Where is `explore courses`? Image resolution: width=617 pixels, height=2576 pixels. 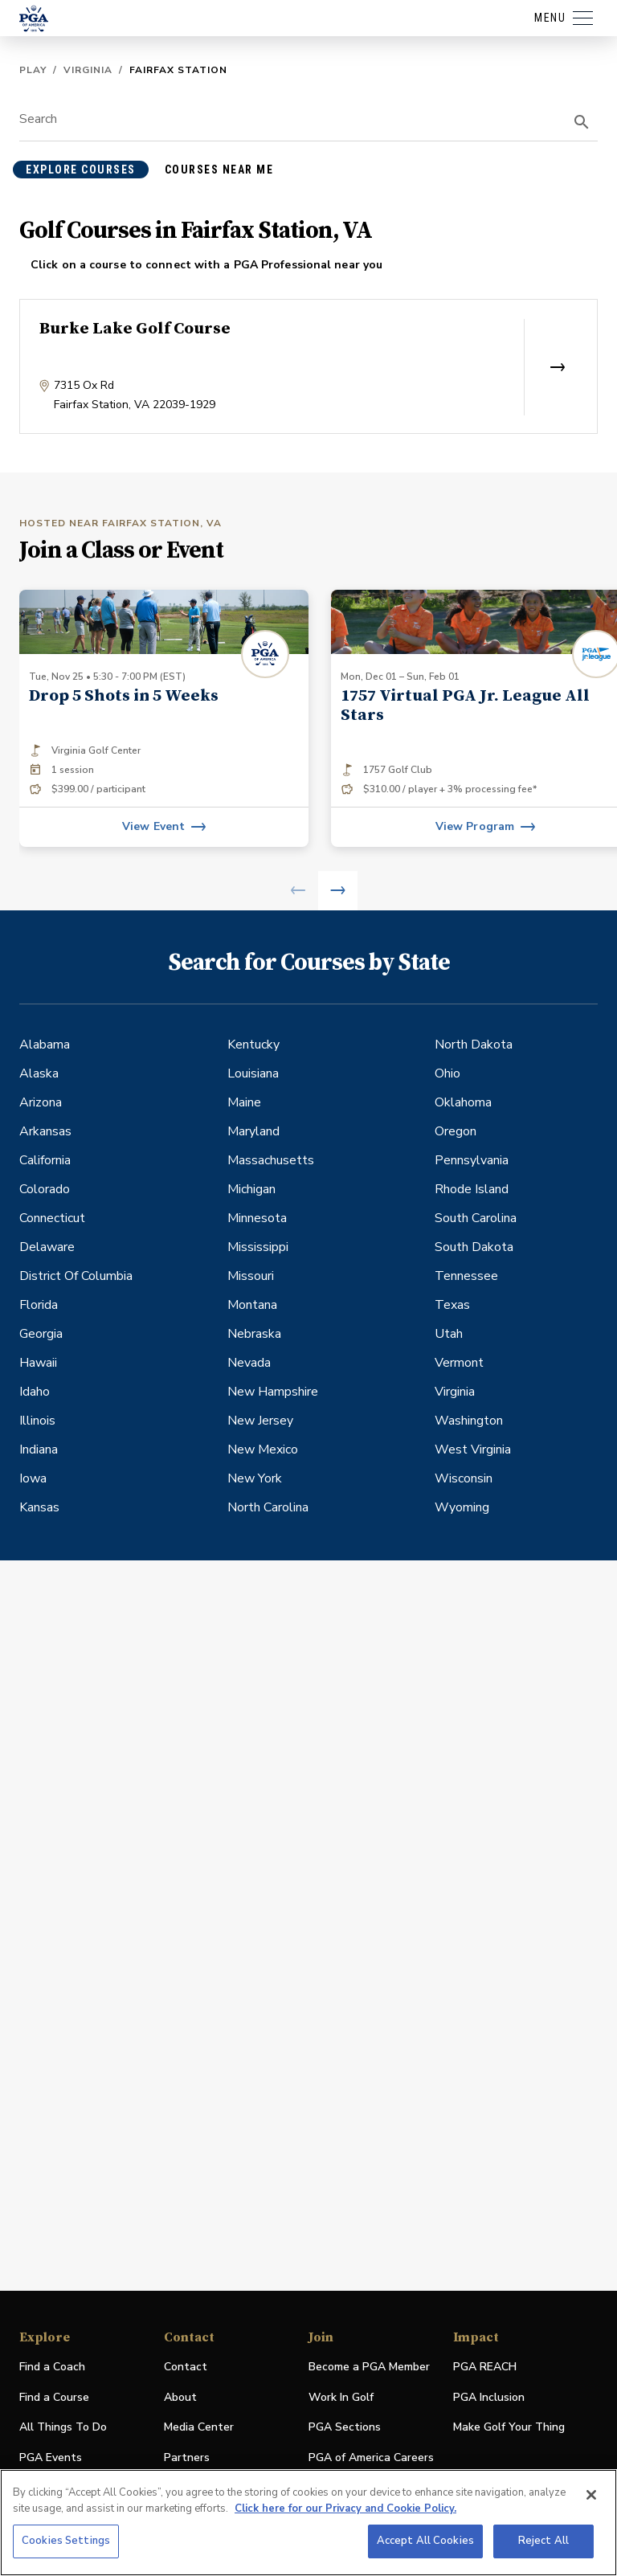 explore courses is located at coordinates (81, 169).